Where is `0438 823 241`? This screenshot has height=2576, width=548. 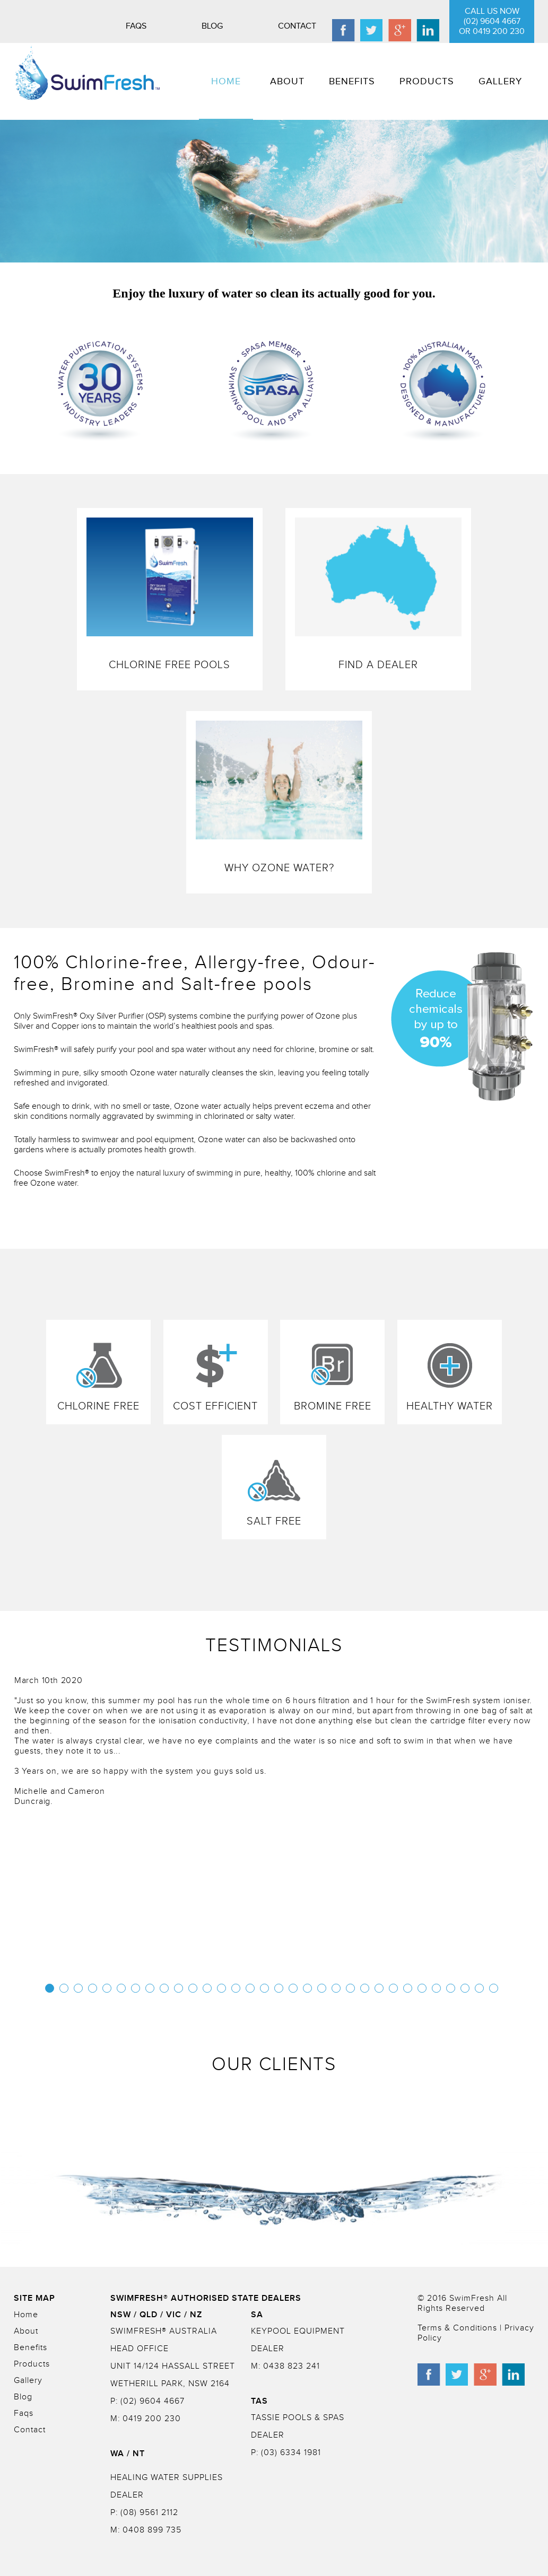 0438 823 241 is located at coordinates (290, 2366).